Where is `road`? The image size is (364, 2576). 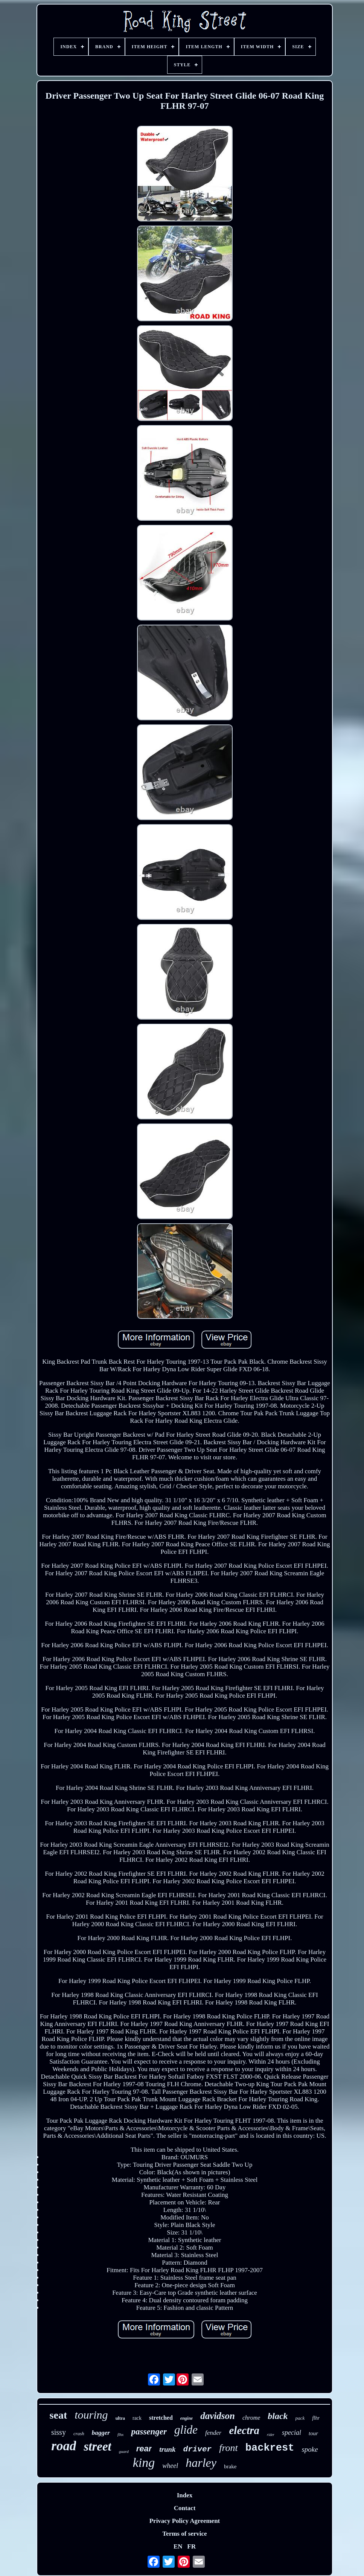
road is located at coordinates (63, 2446).